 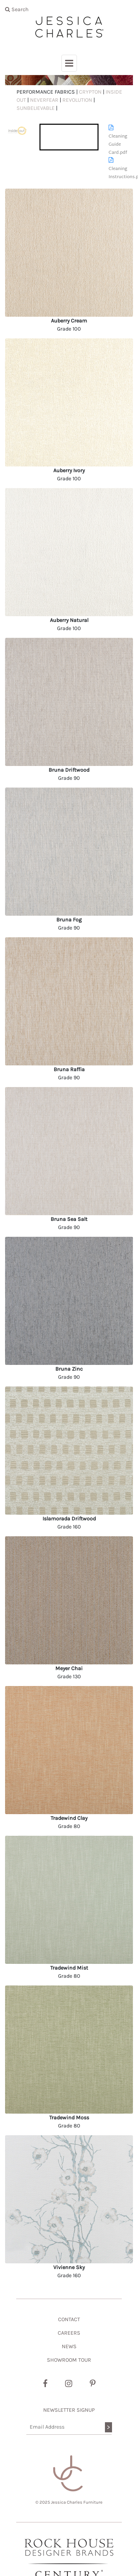 I want to click on [Pinterest], so click(x=92, y=2383).